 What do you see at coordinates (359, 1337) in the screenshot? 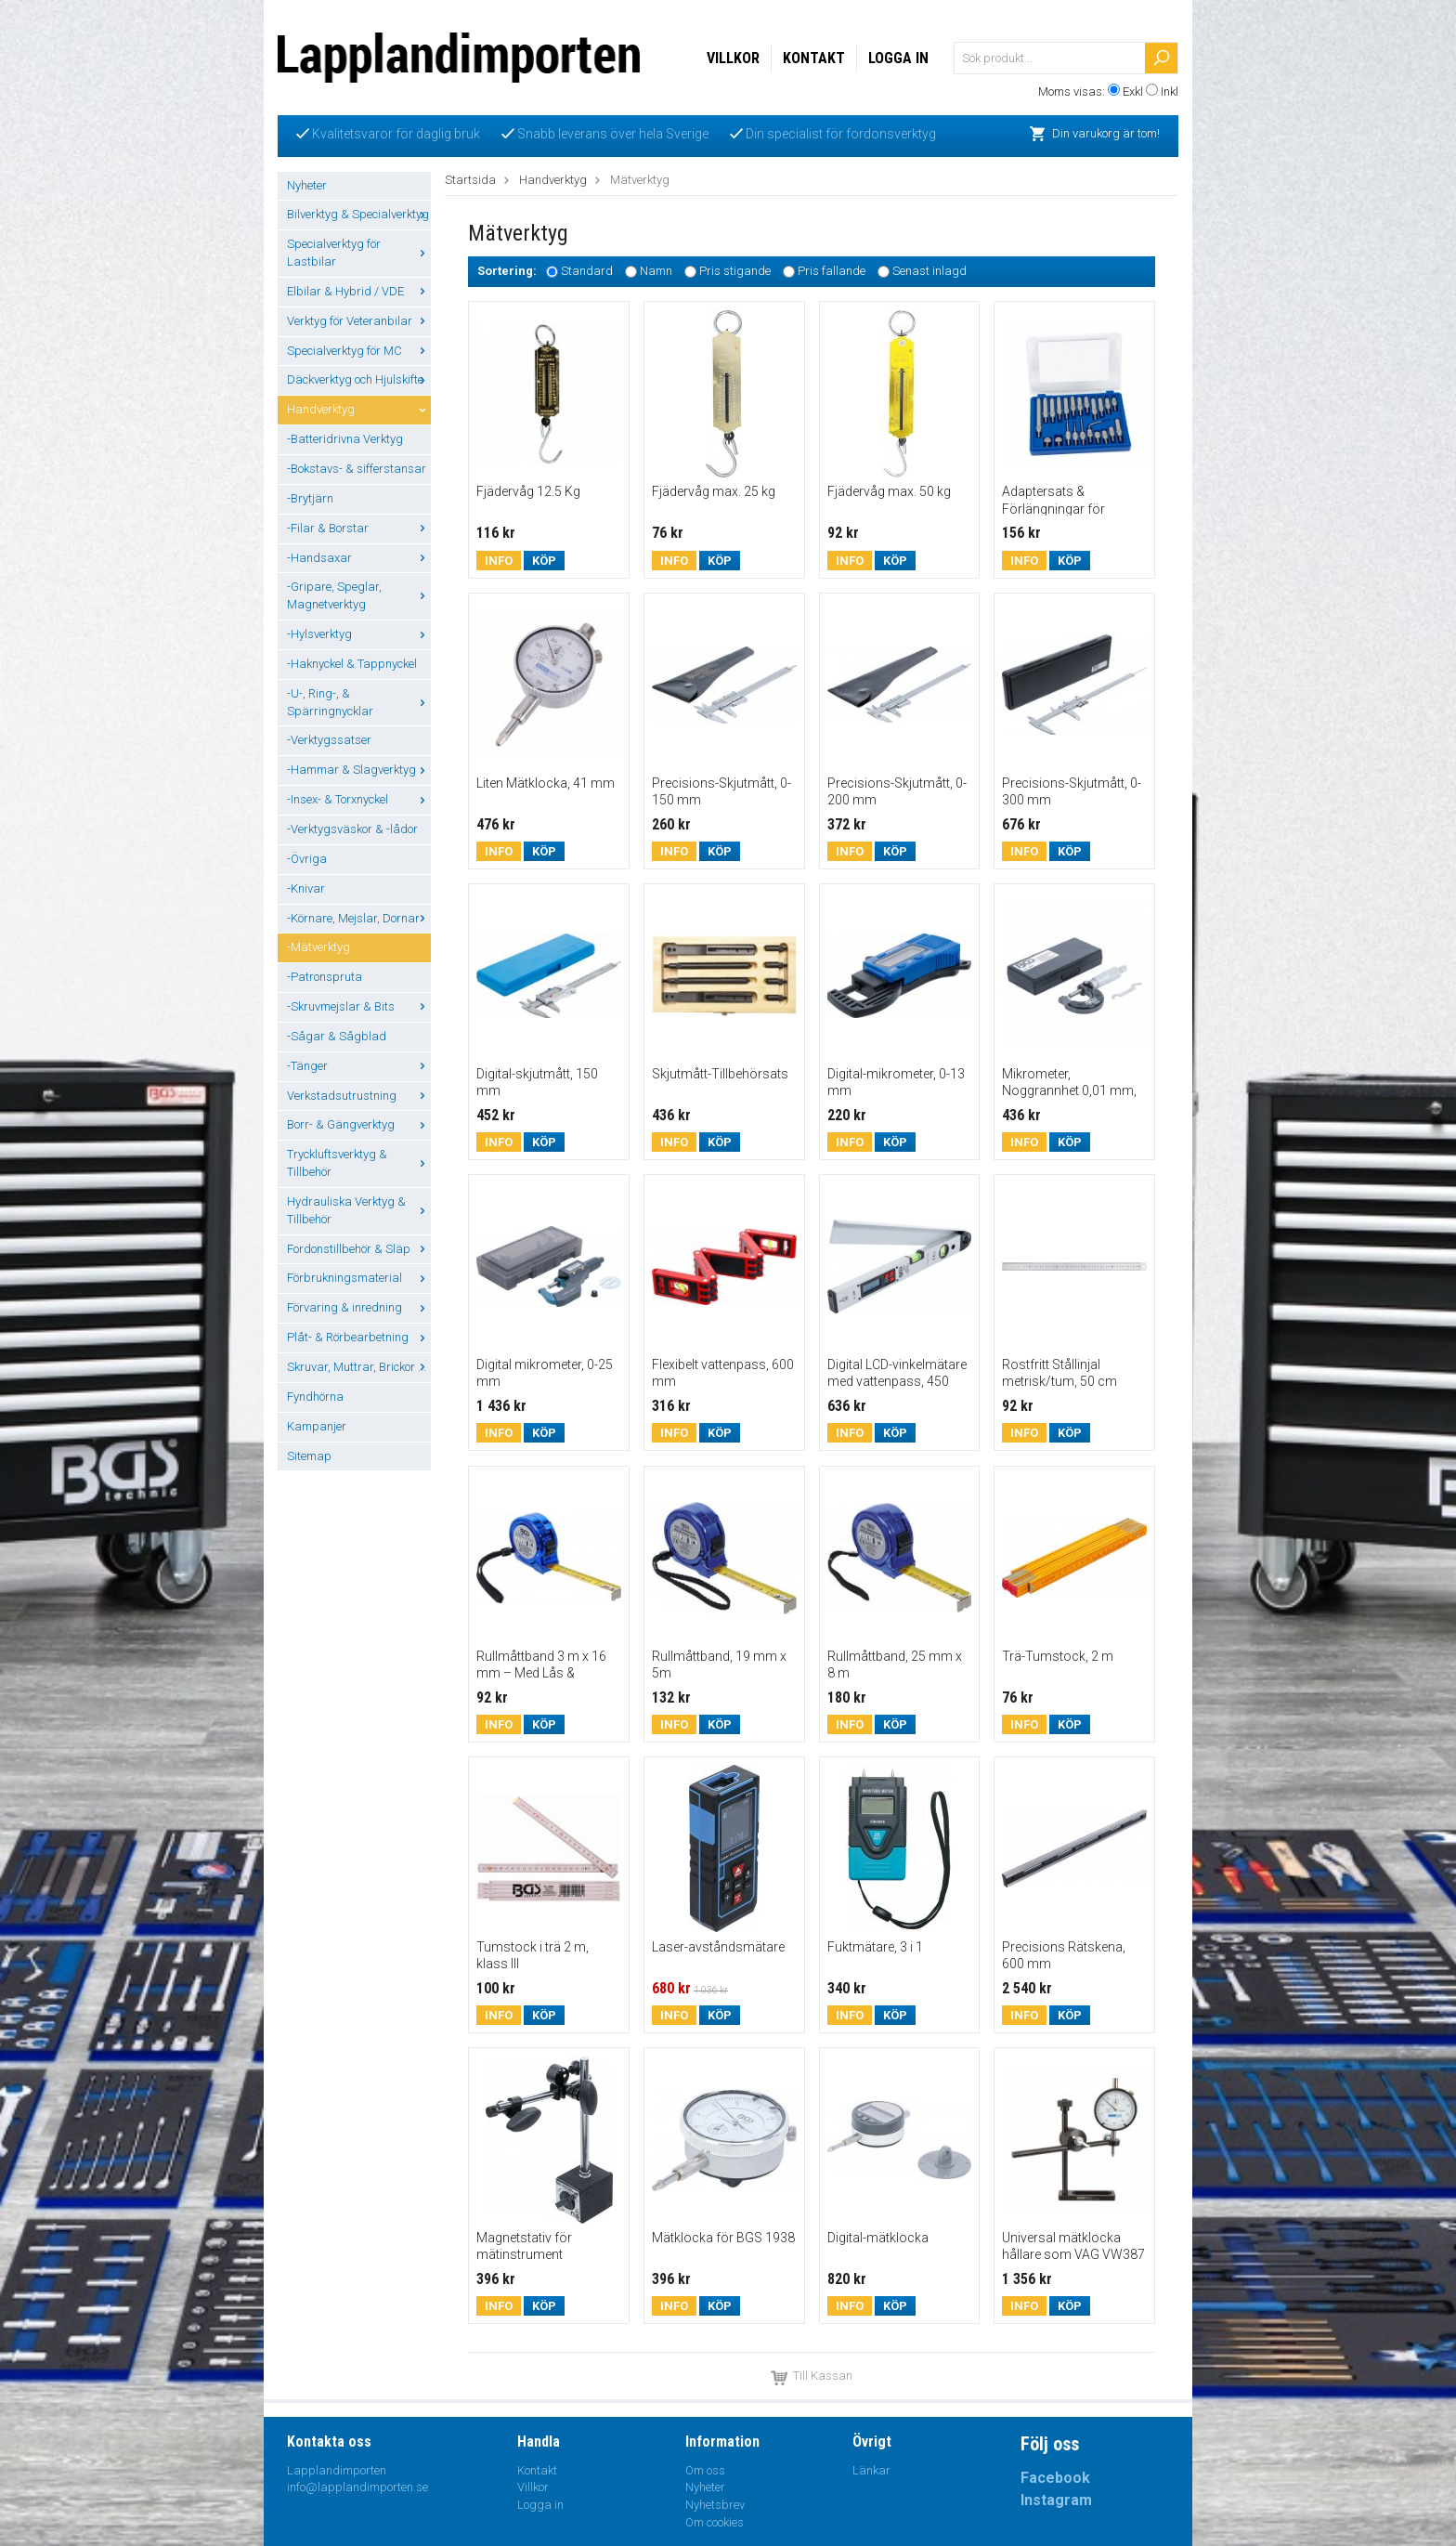
I see `Plåt- & Rörbearbetning` at bounding box center [359, 1337].